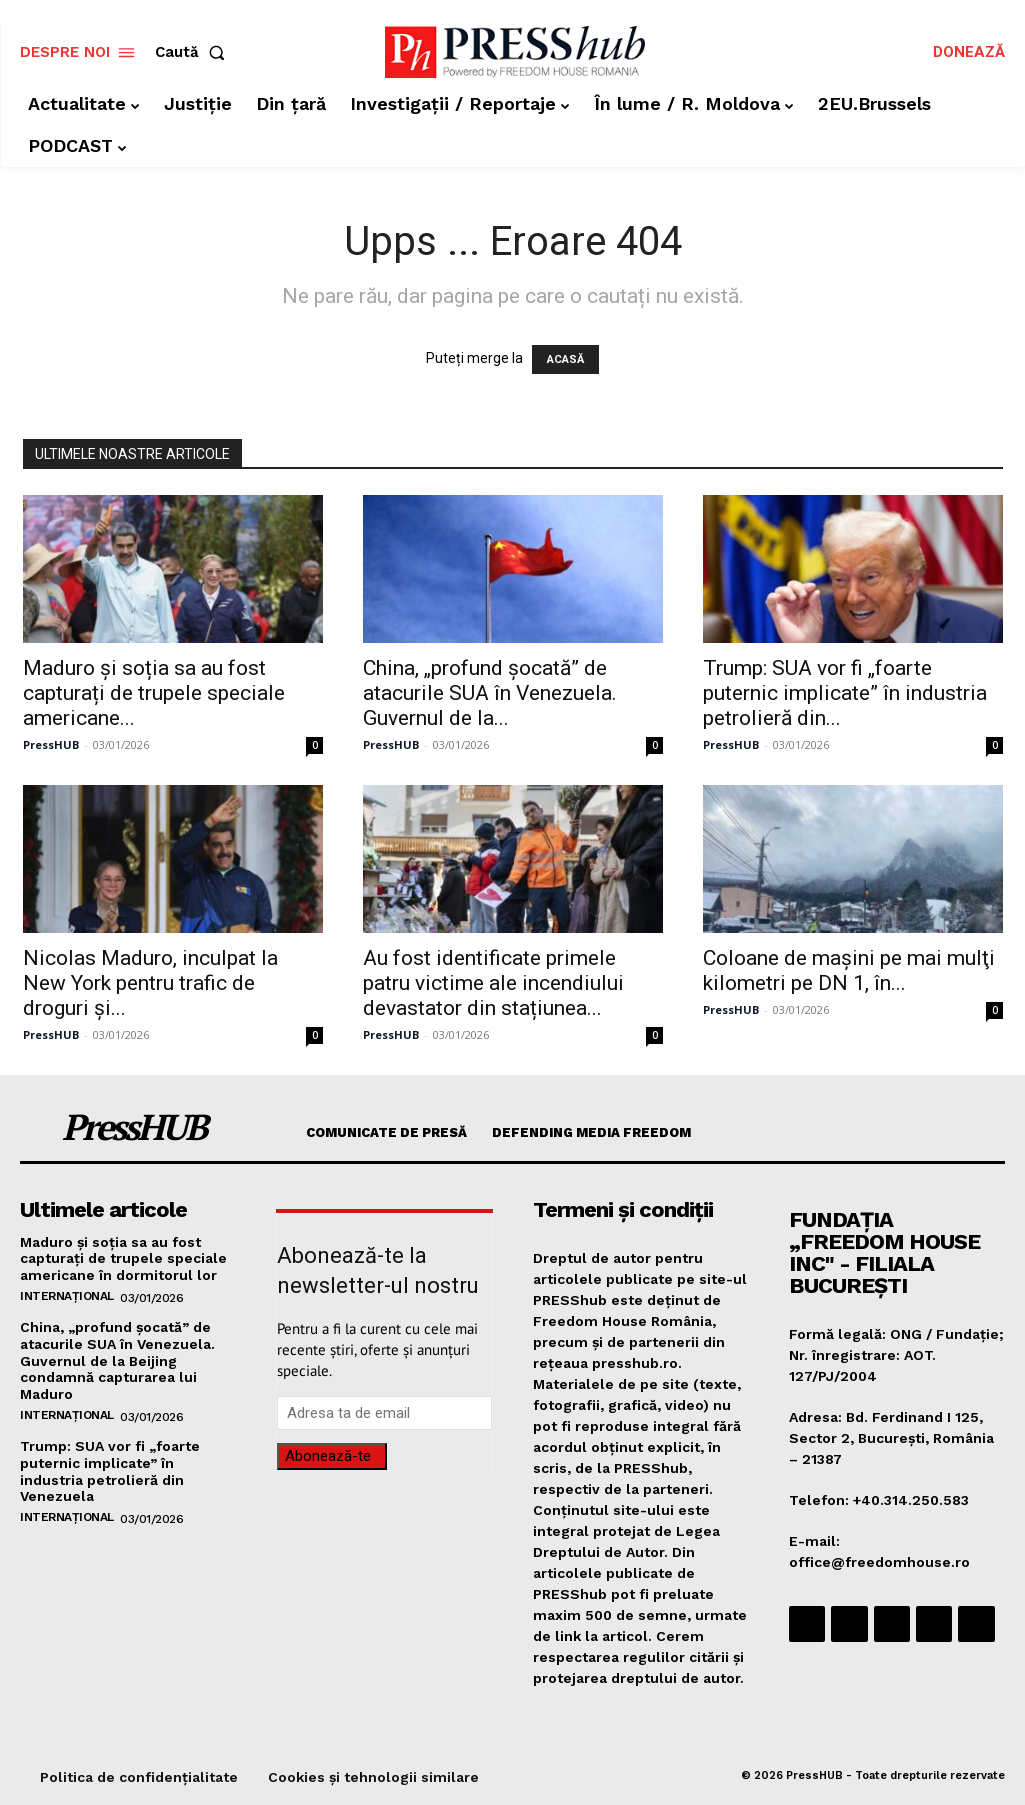 This screenshot has width=1025, height=1805. Describe the element at coordinates (845, 693) in the screenshot. I see `Trump: SUA vor fi „foarte puternic implicate” în industria petrolieră din...` at that location.